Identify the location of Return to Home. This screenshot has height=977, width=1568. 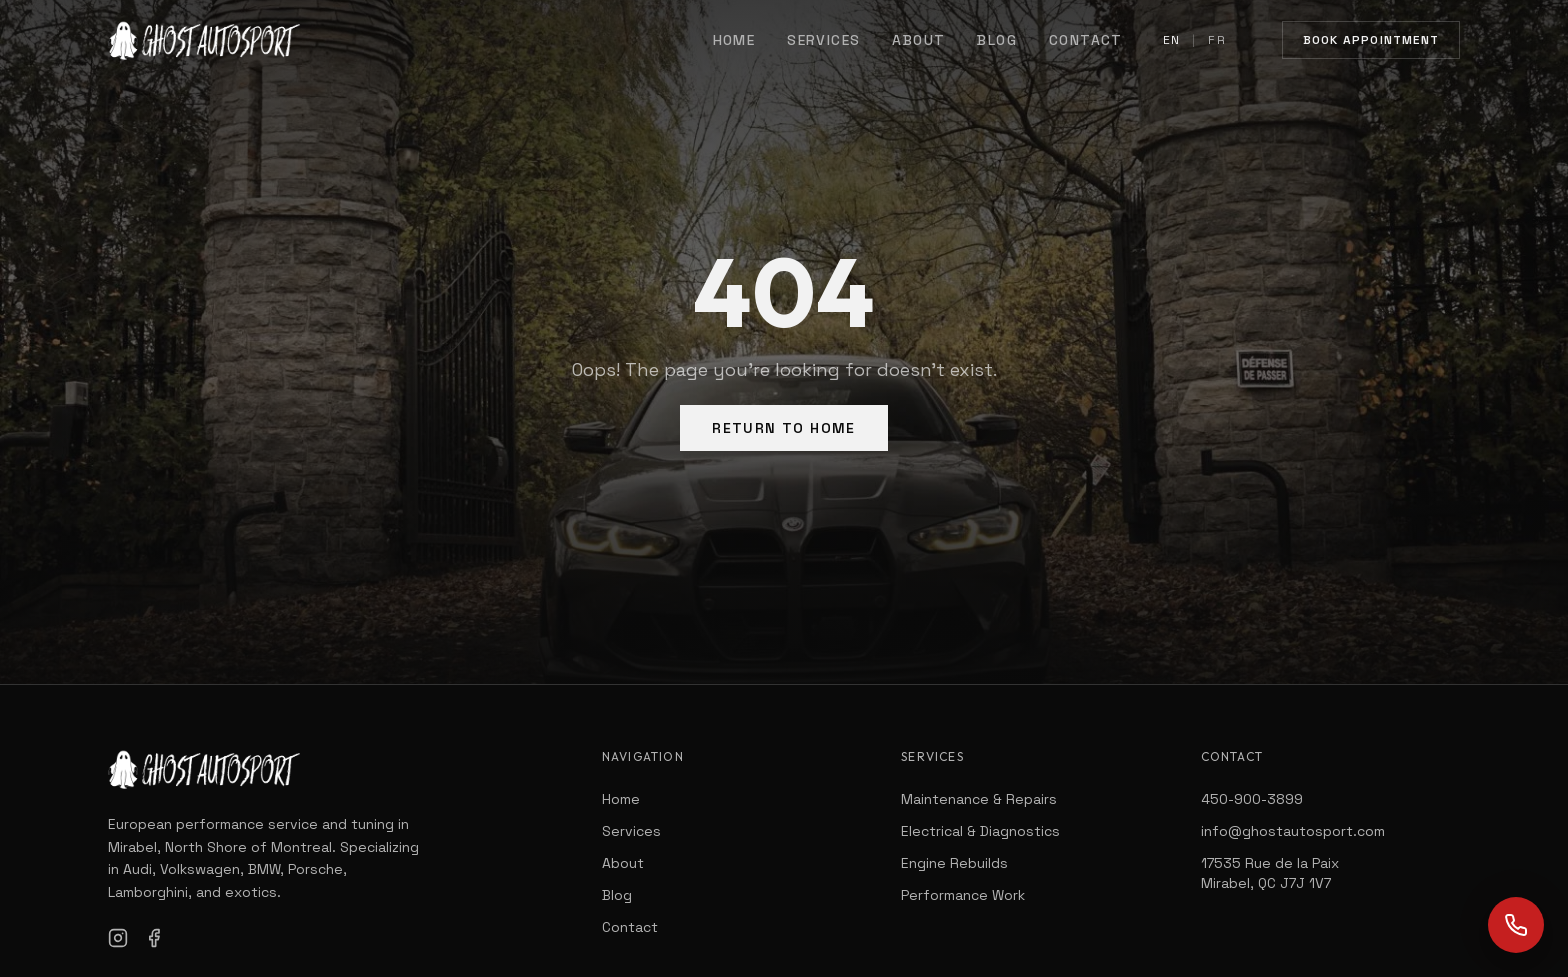
(784, 428).